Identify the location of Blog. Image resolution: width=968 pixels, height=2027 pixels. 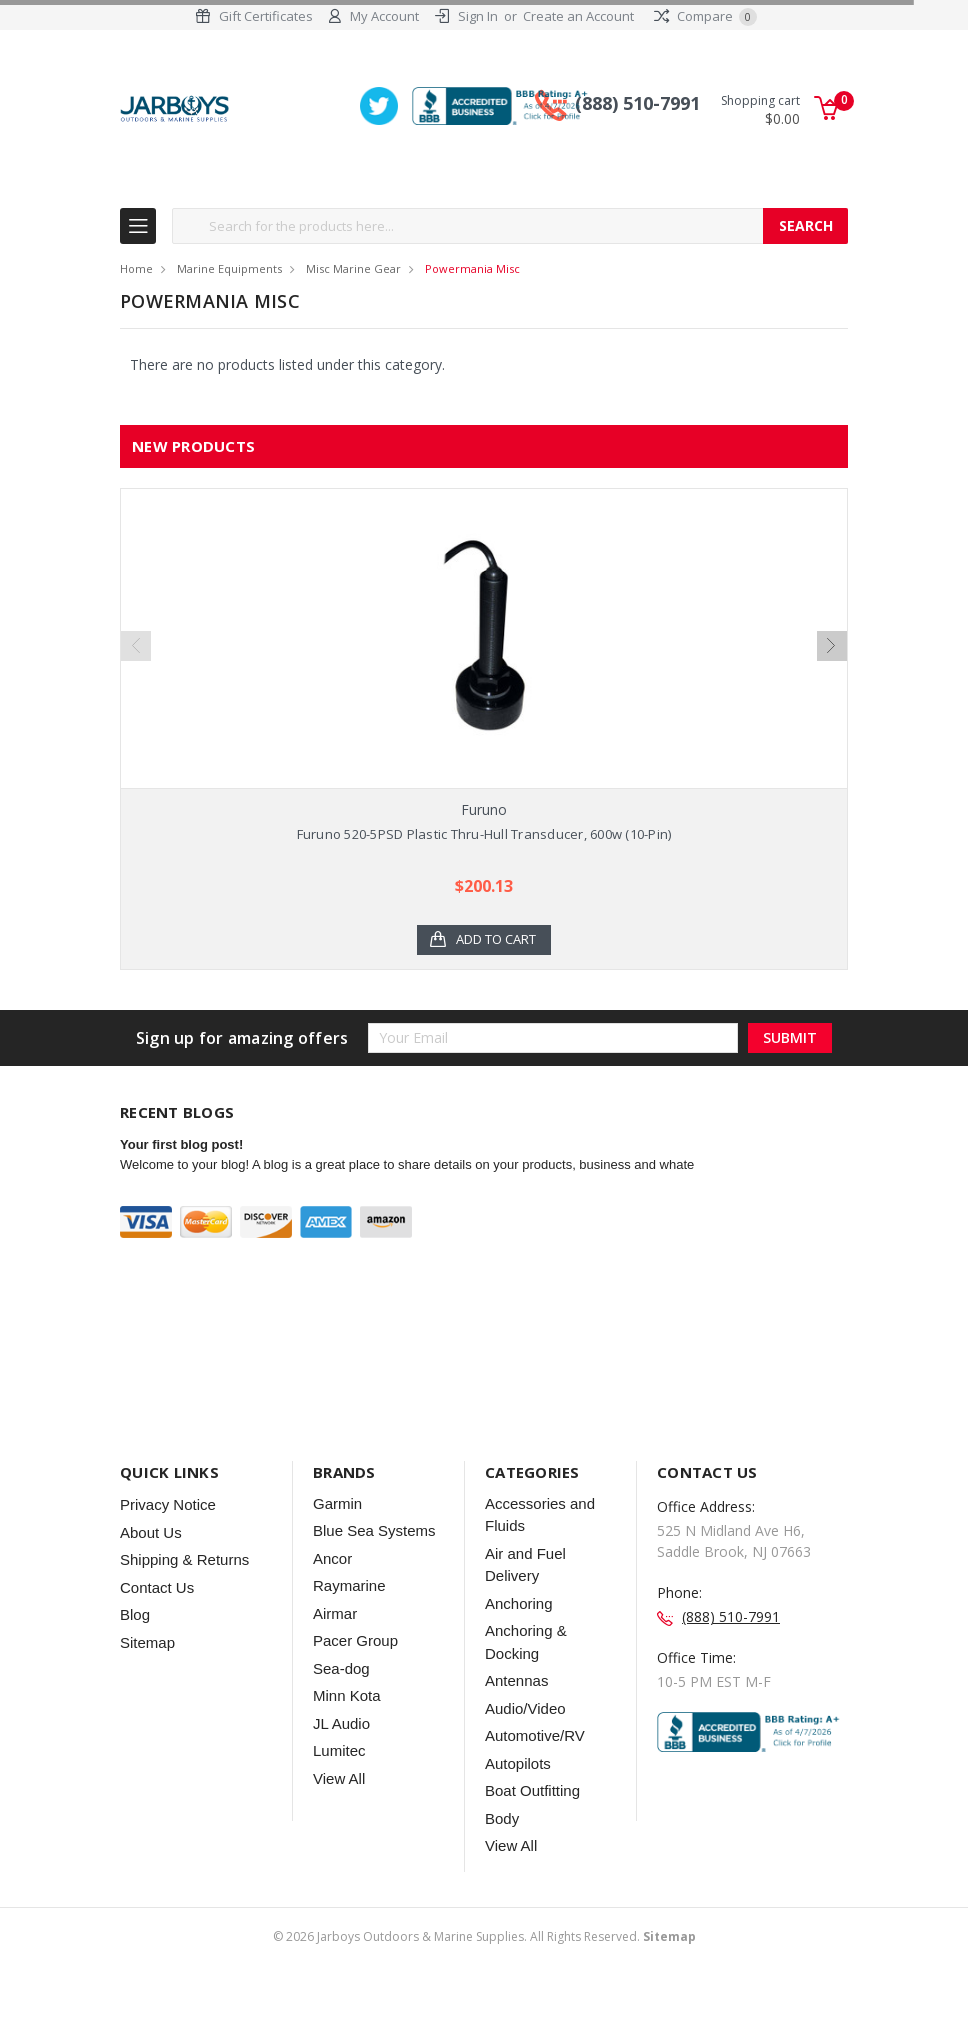
(135, 1653).